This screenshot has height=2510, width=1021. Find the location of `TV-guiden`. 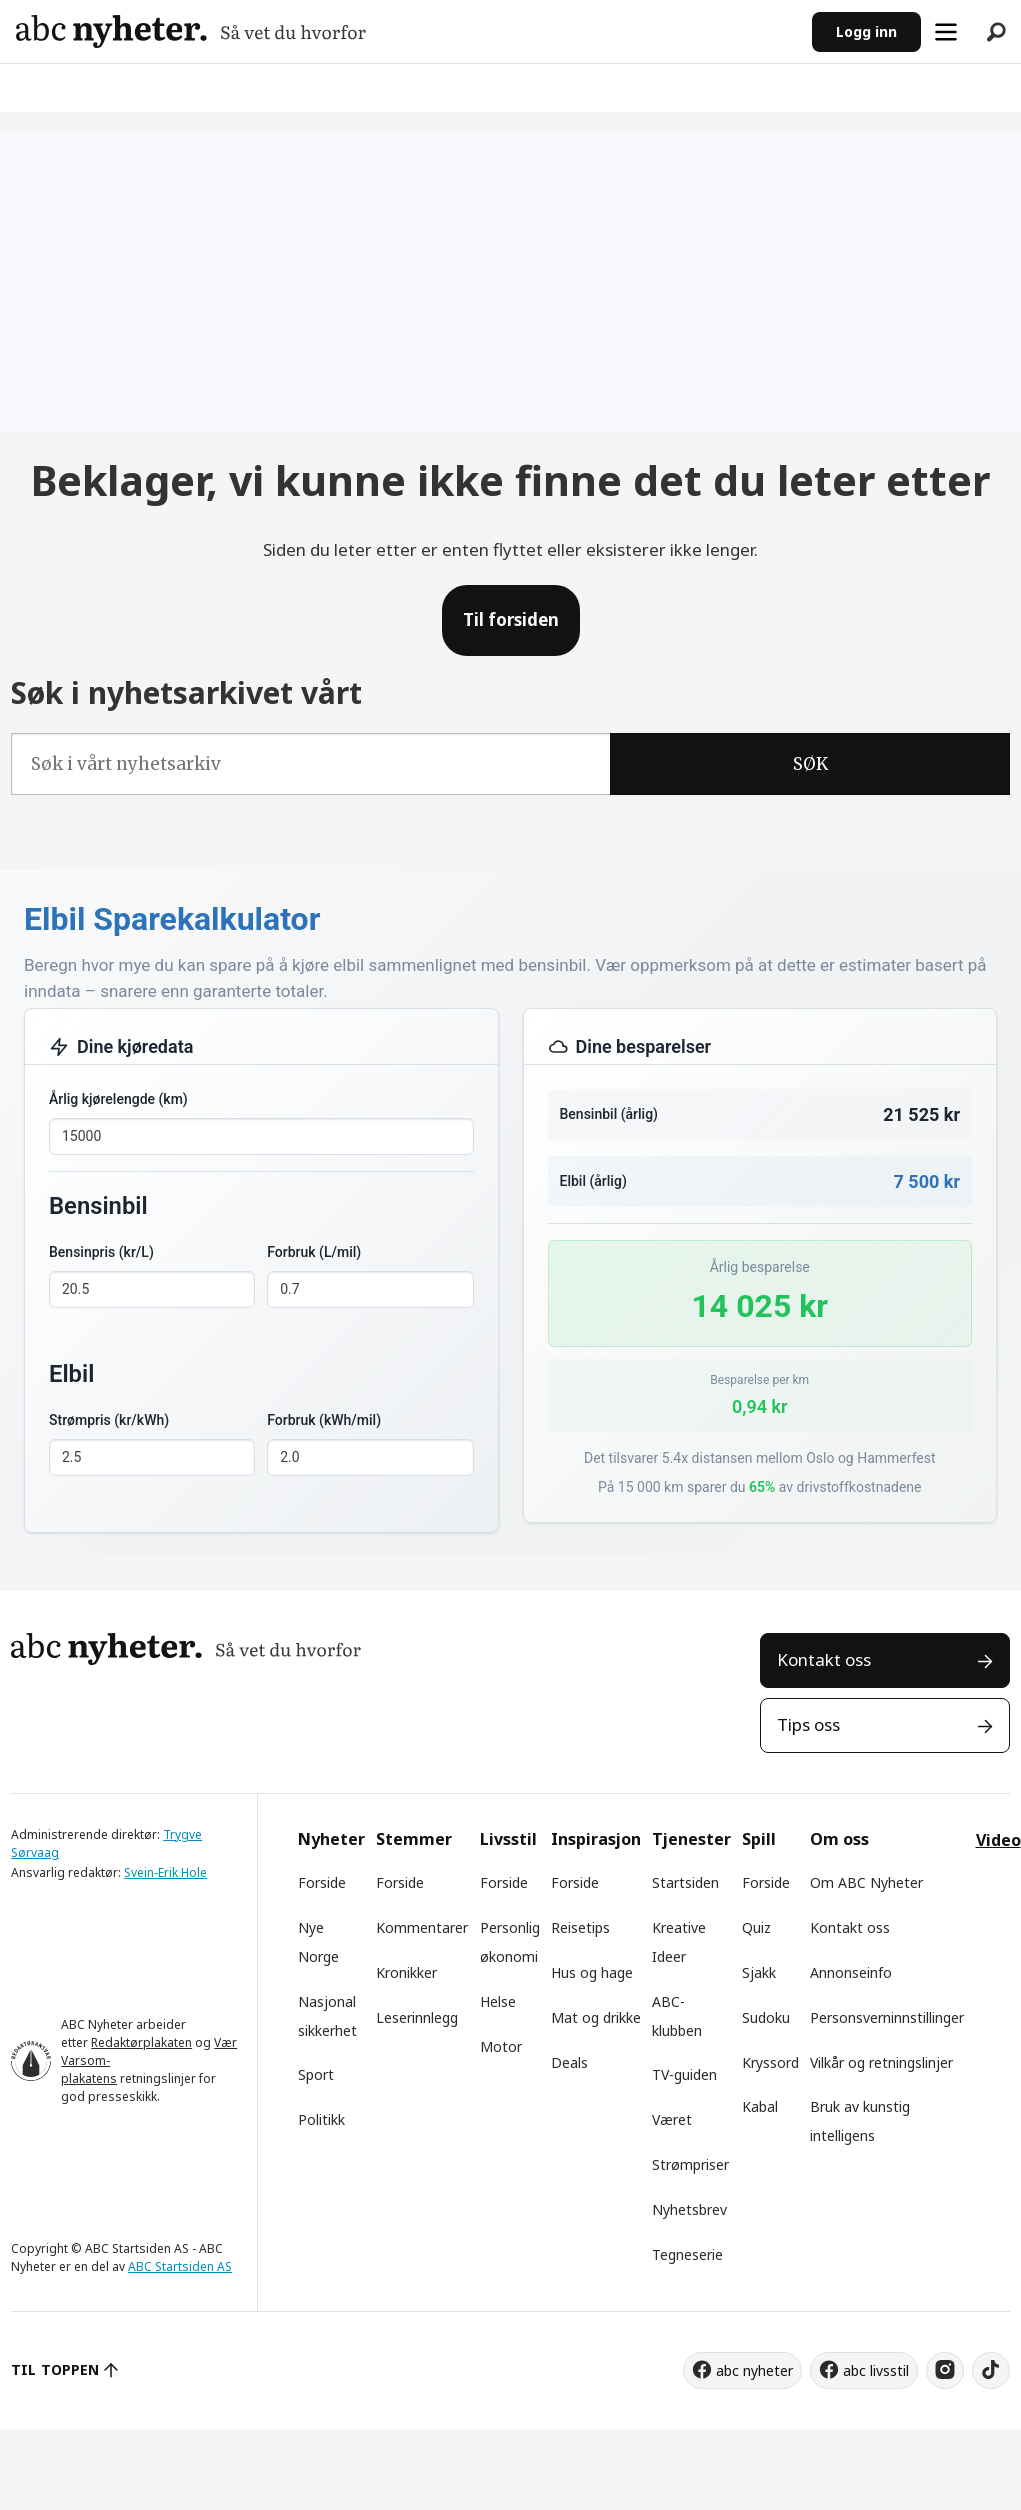

TV-guiden is located at coordinates (684, 2074).